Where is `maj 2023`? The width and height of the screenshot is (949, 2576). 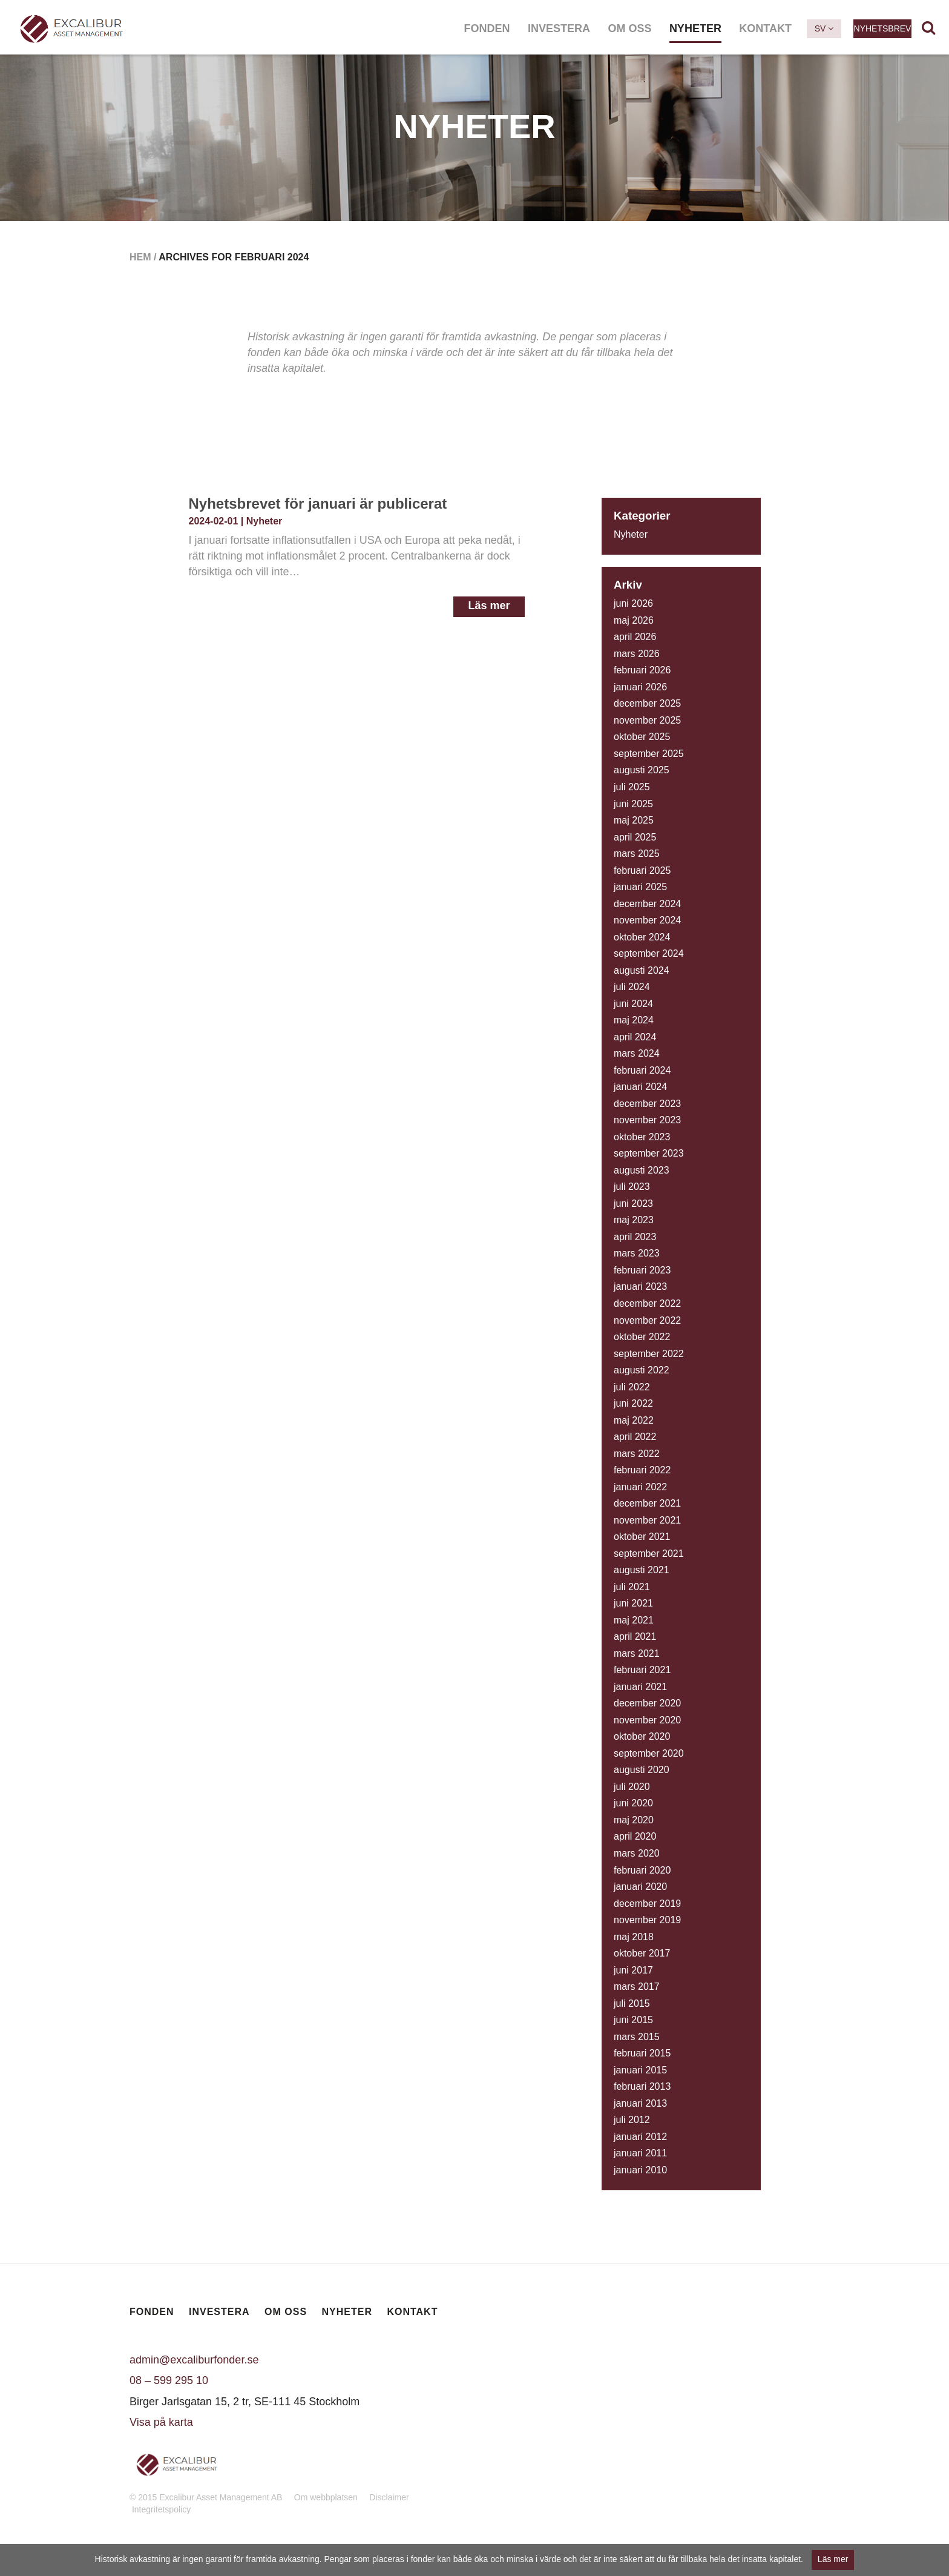
maj 2023 is located at coordinates (634, 1220).